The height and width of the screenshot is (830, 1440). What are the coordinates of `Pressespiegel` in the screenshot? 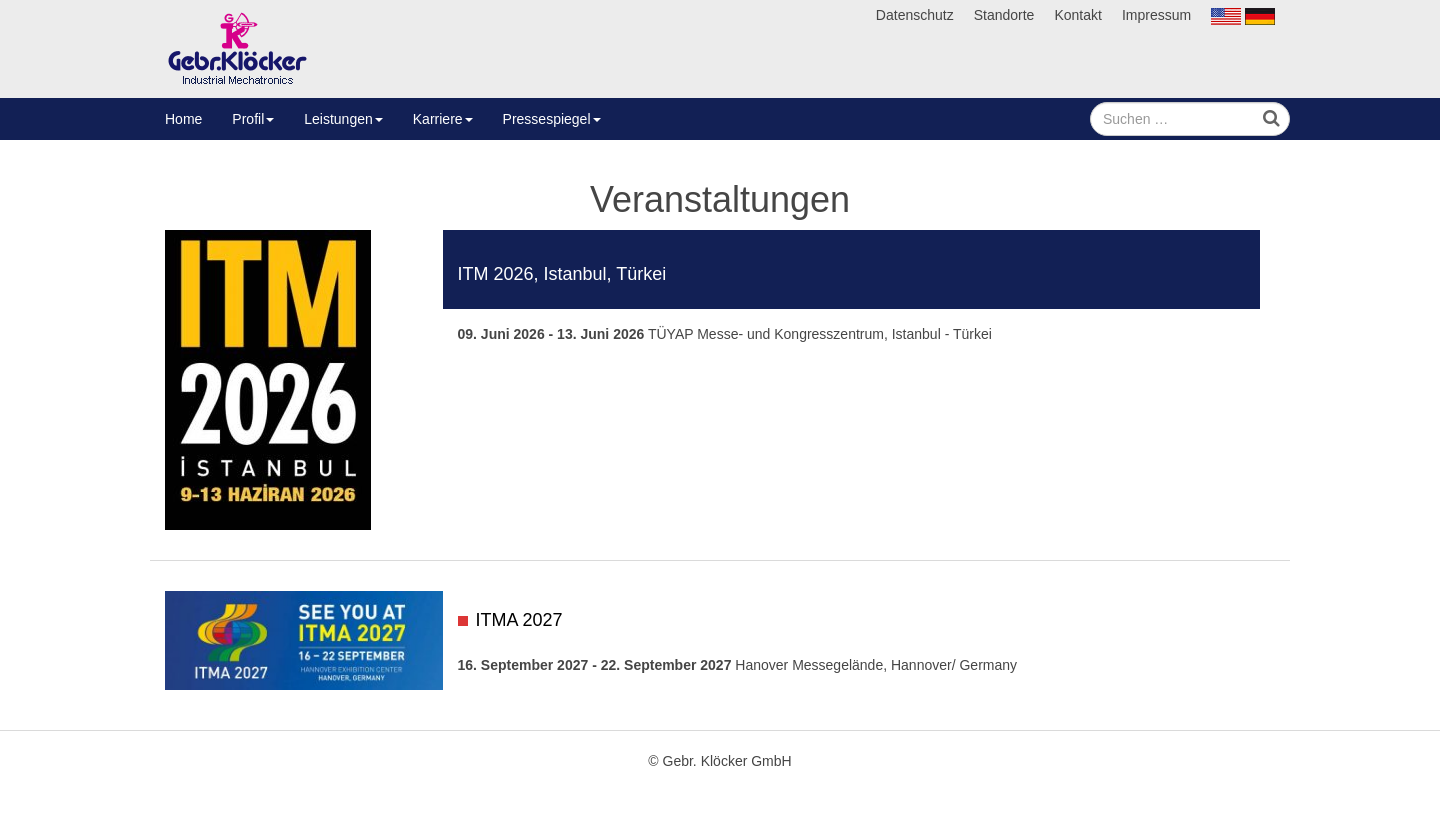 It's located at (552, 119).